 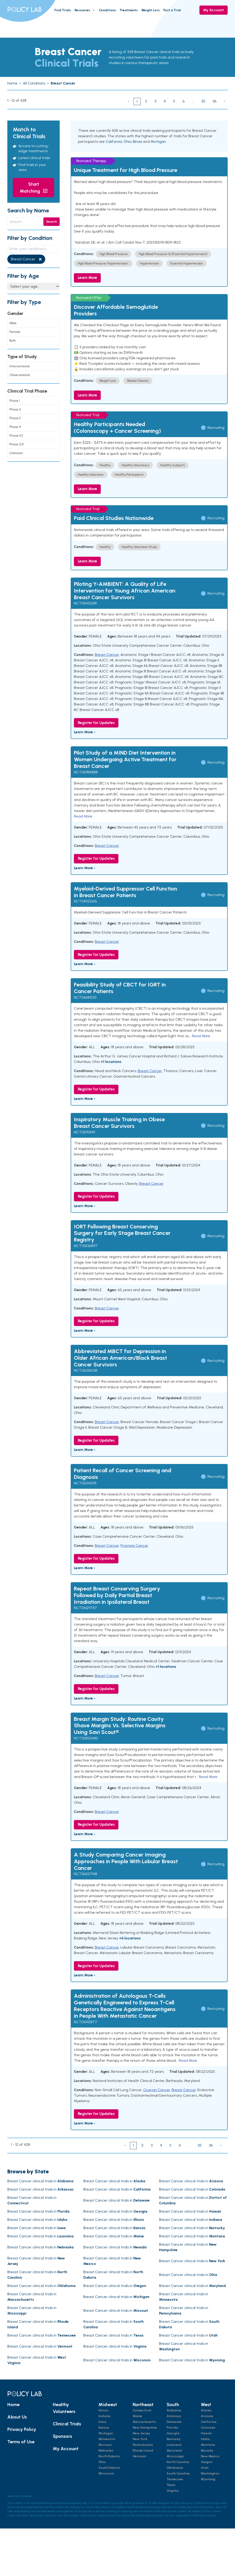 I want to click on Florida, so click(x=172, y=2475).